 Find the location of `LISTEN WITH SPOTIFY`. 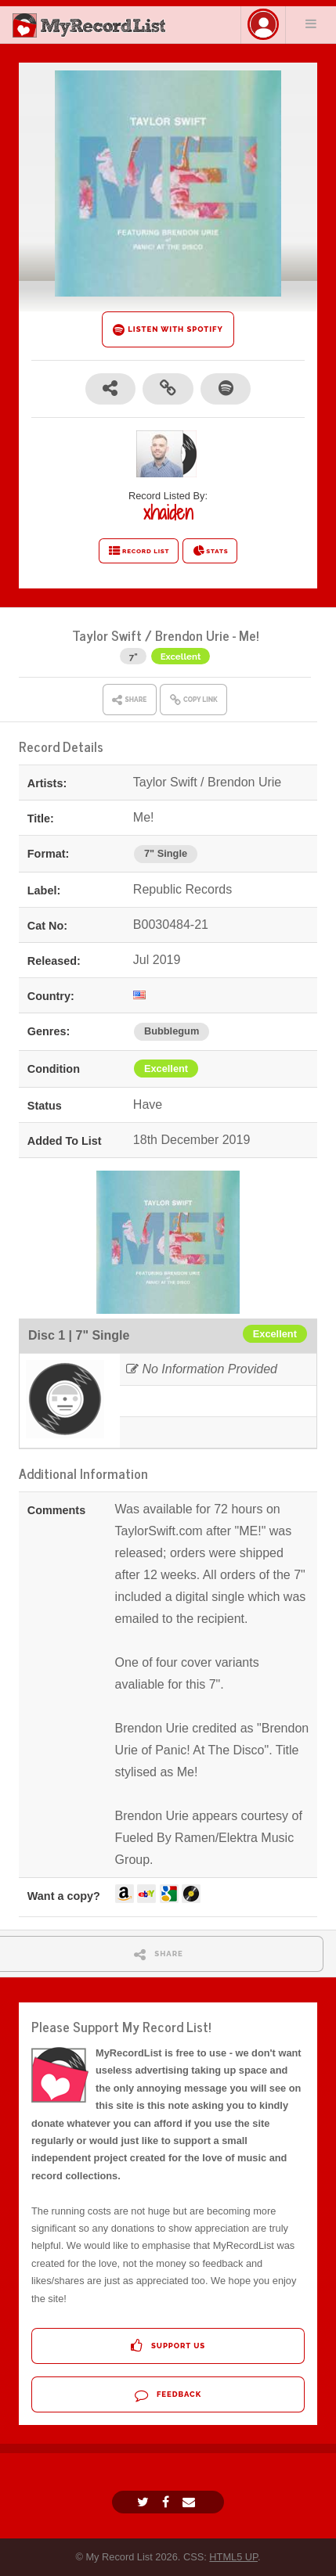

LISTEN WITH SPOTIFY is located at coordinates (168, 329).